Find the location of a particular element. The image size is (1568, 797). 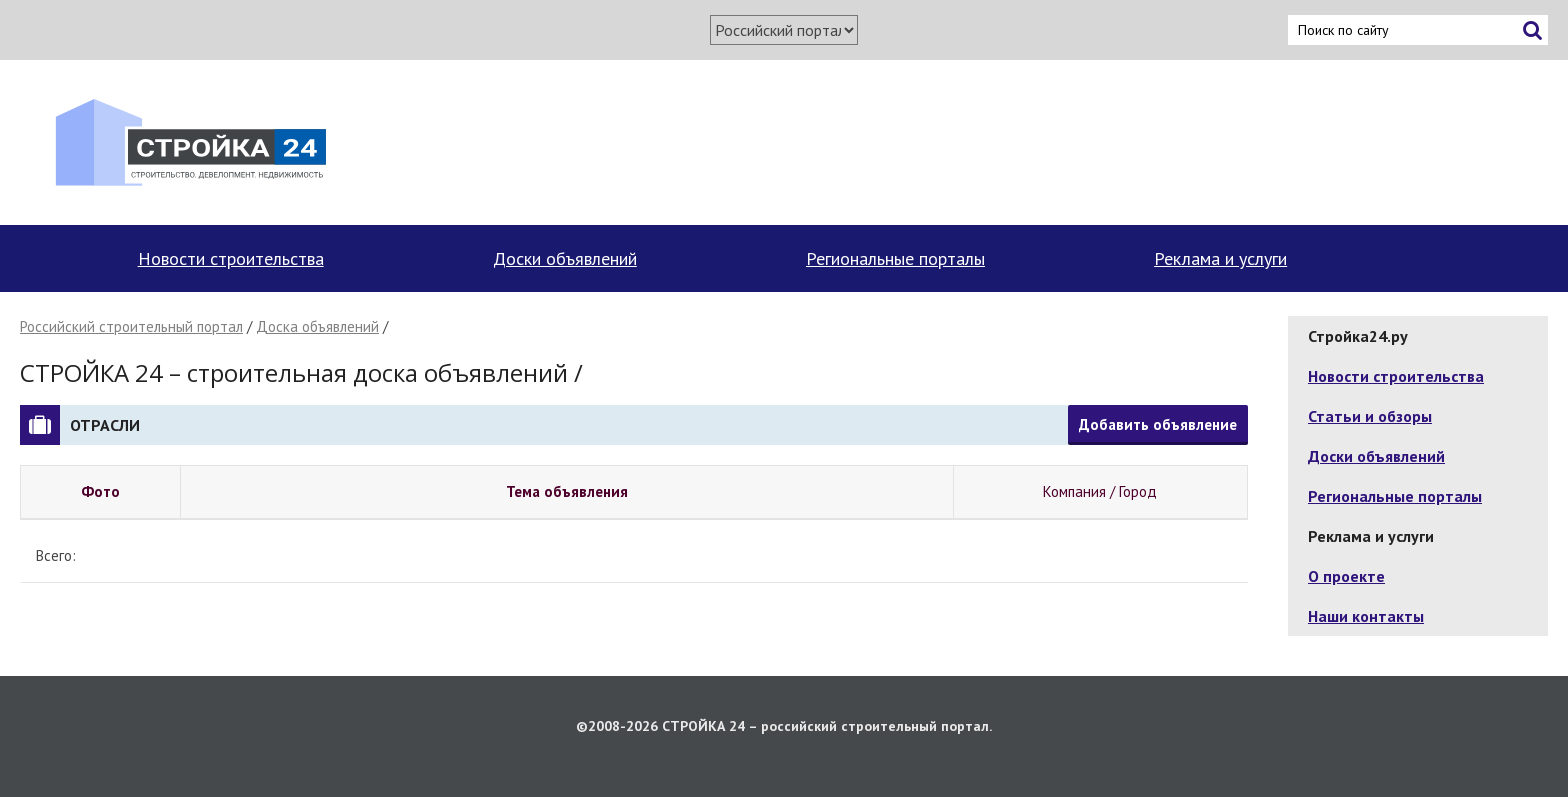

О проекте is located at coordinates (1346, 576).